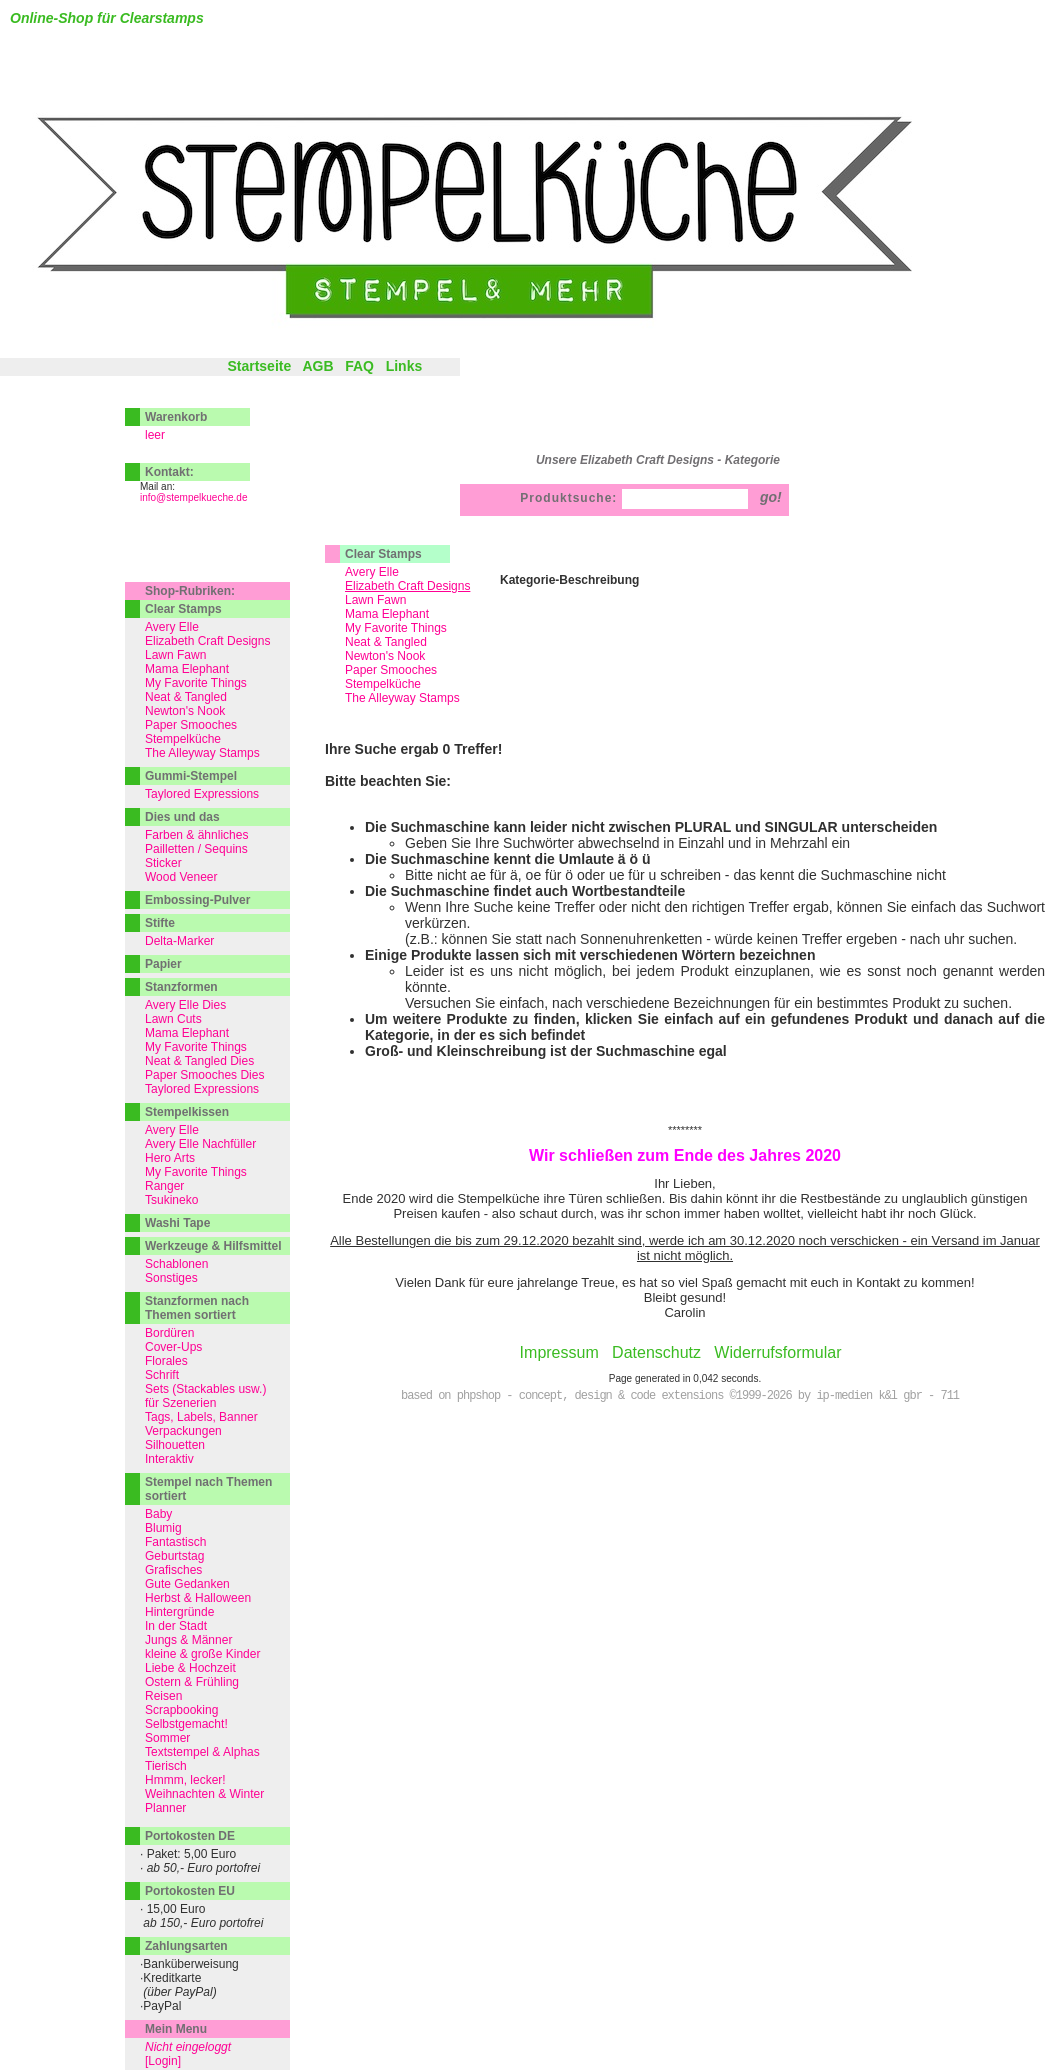  What do you see at coordinates (166, 1361) in the screenshot?
I see `Florales` at bounding box center [166, 1361].